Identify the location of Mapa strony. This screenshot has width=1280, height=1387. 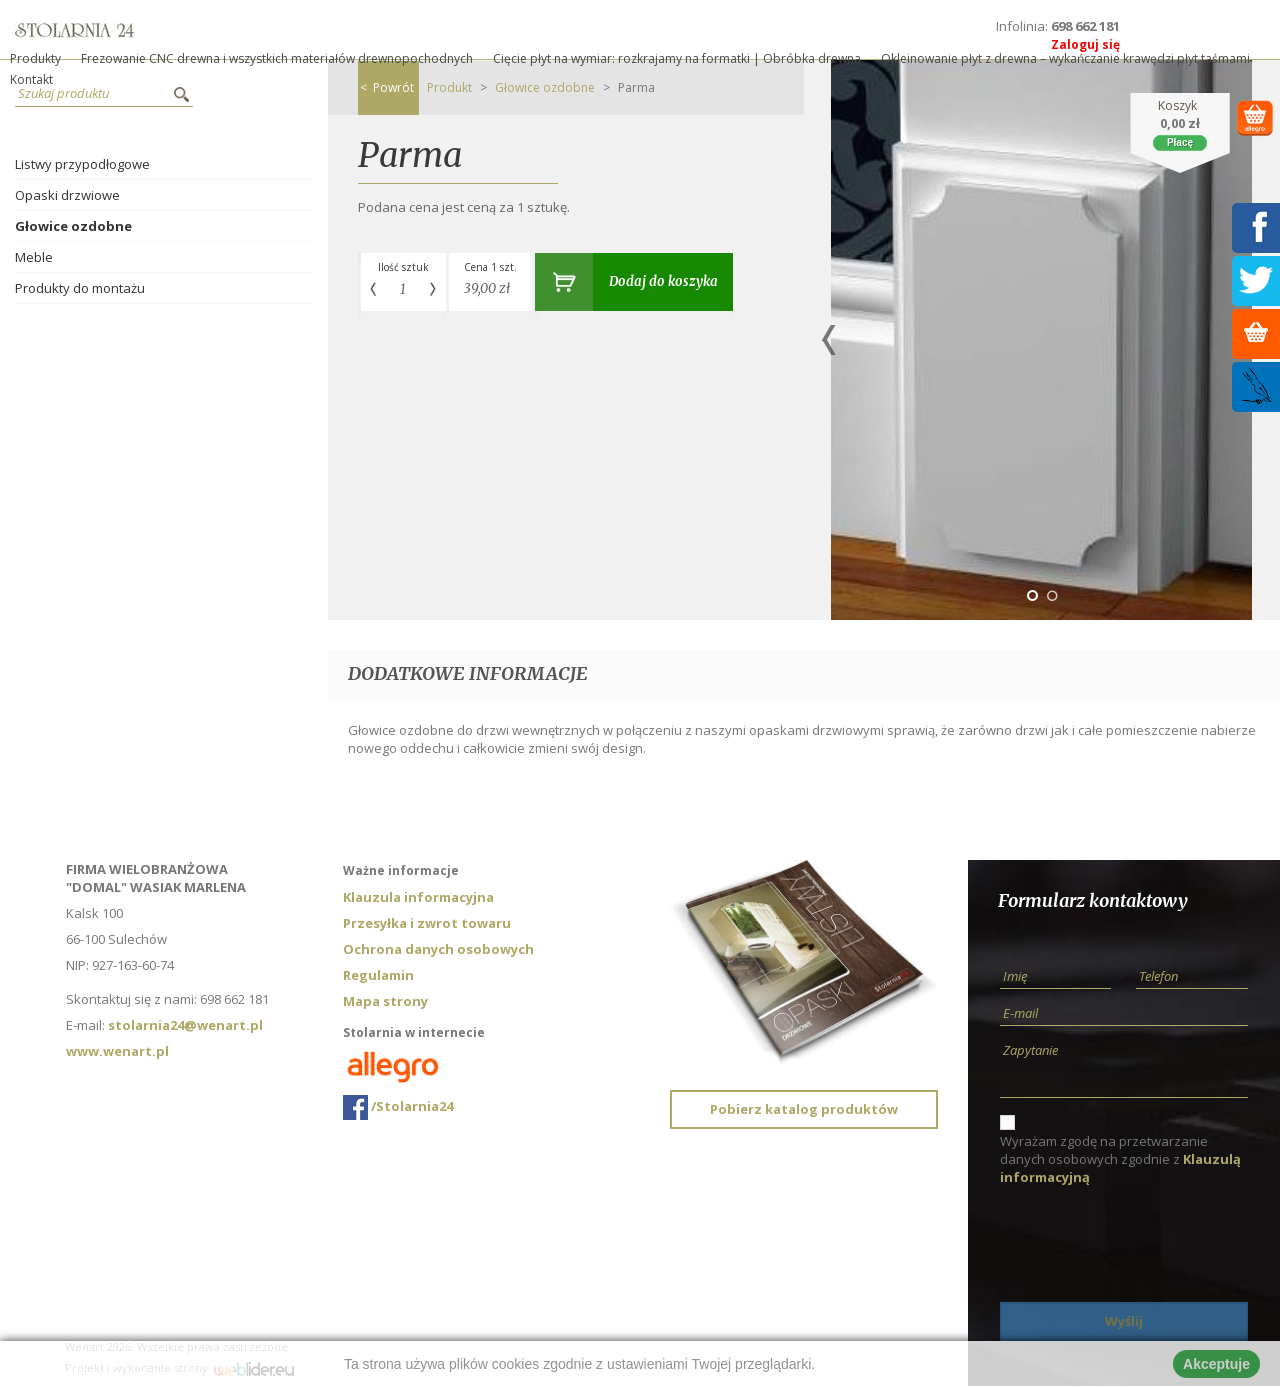
(385, 1001).